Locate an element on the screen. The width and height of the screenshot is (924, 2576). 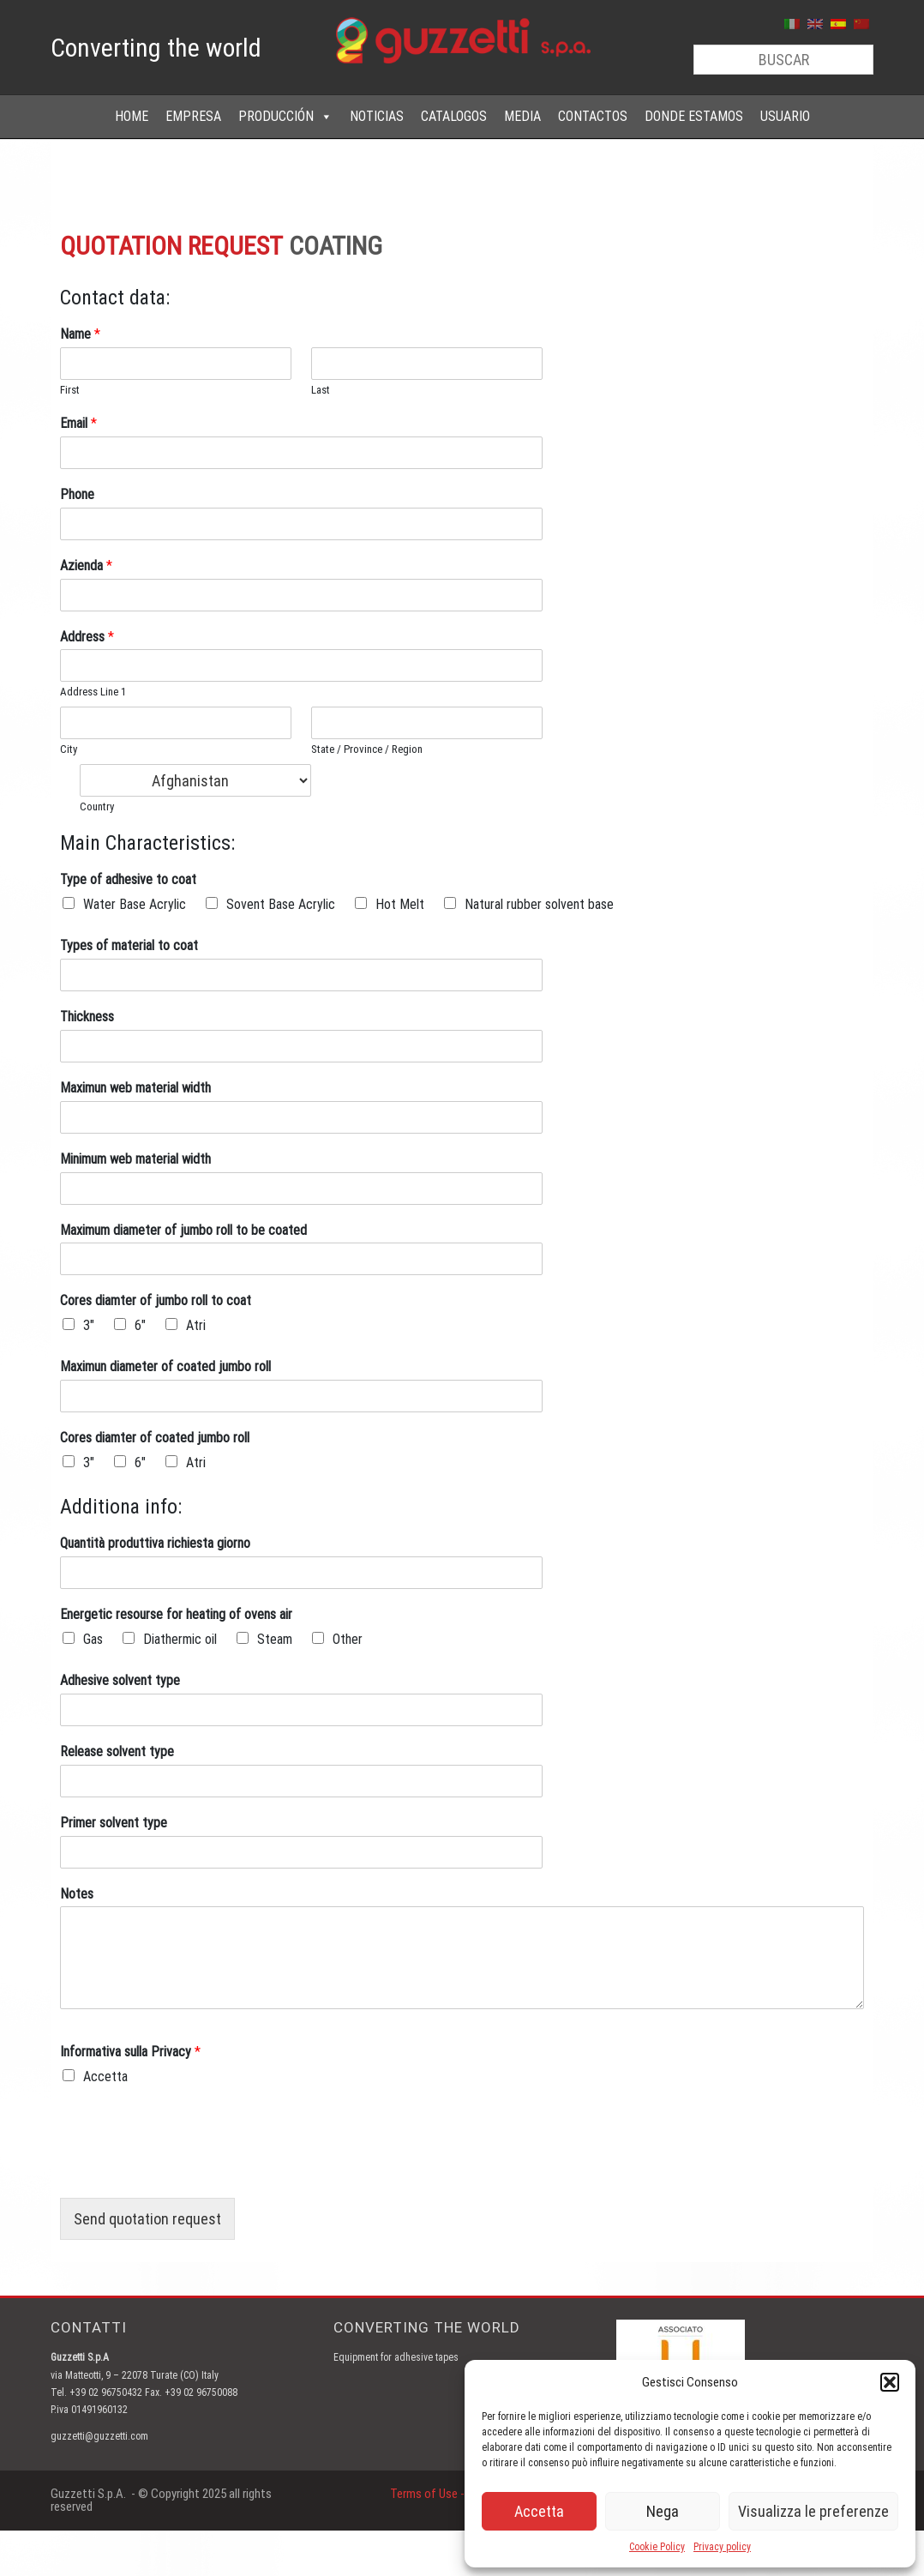
Nega is located at coordinates (662, 2511).